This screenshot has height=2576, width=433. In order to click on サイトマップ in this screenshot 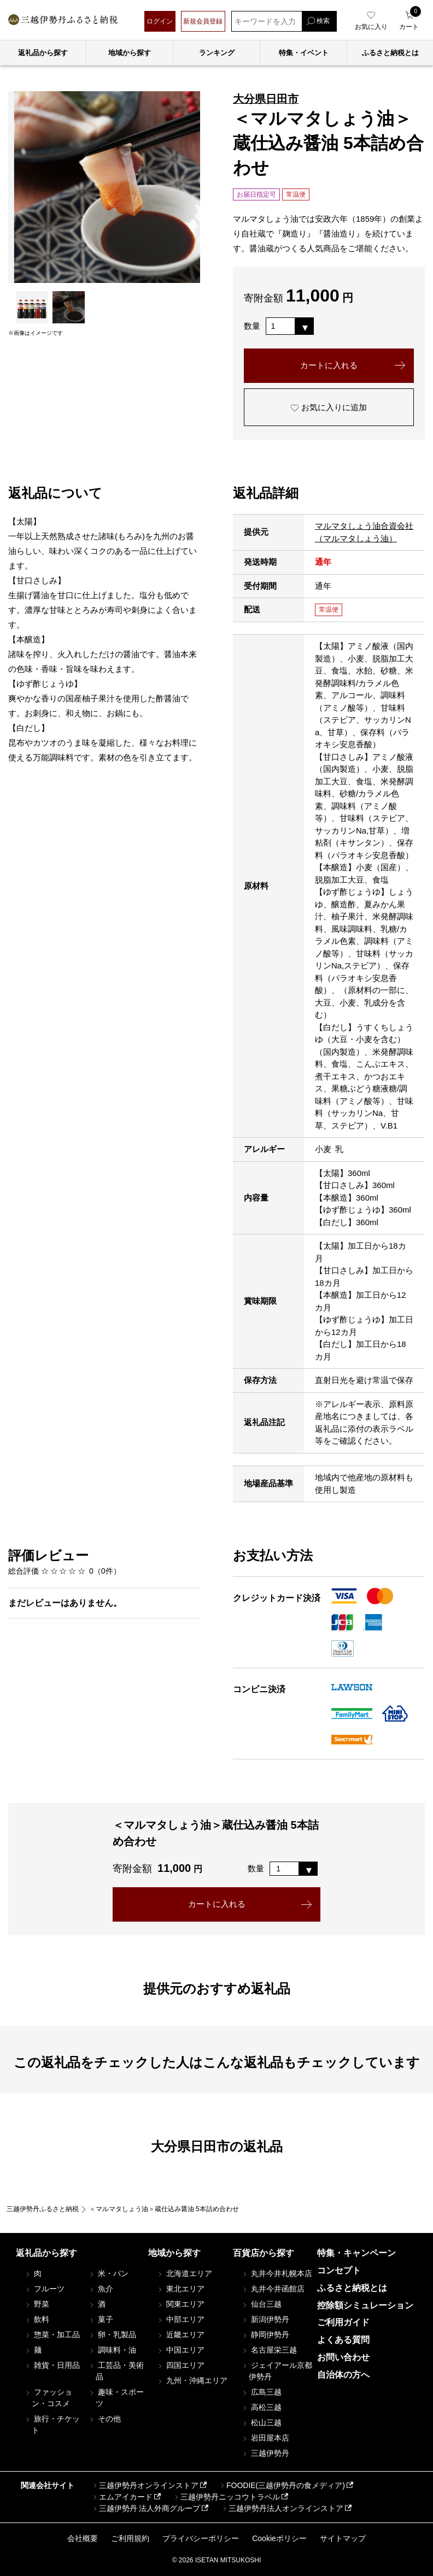, I will do `click(343, 2538)`.